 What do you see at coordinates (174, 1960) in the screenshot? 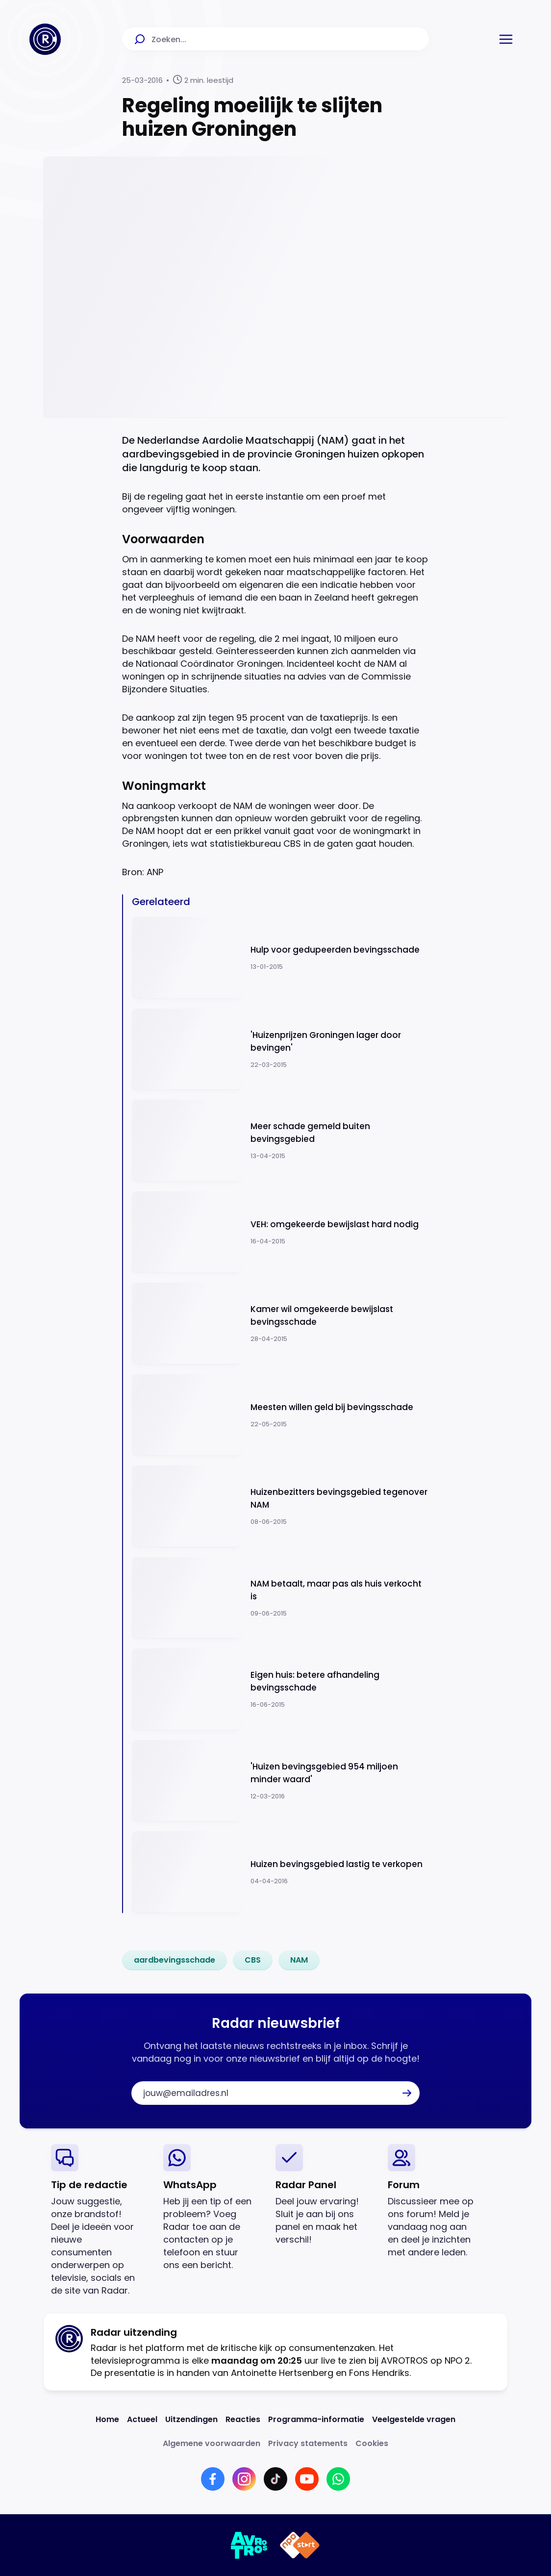
I see `[link]` at bounding box center [174, 1960].